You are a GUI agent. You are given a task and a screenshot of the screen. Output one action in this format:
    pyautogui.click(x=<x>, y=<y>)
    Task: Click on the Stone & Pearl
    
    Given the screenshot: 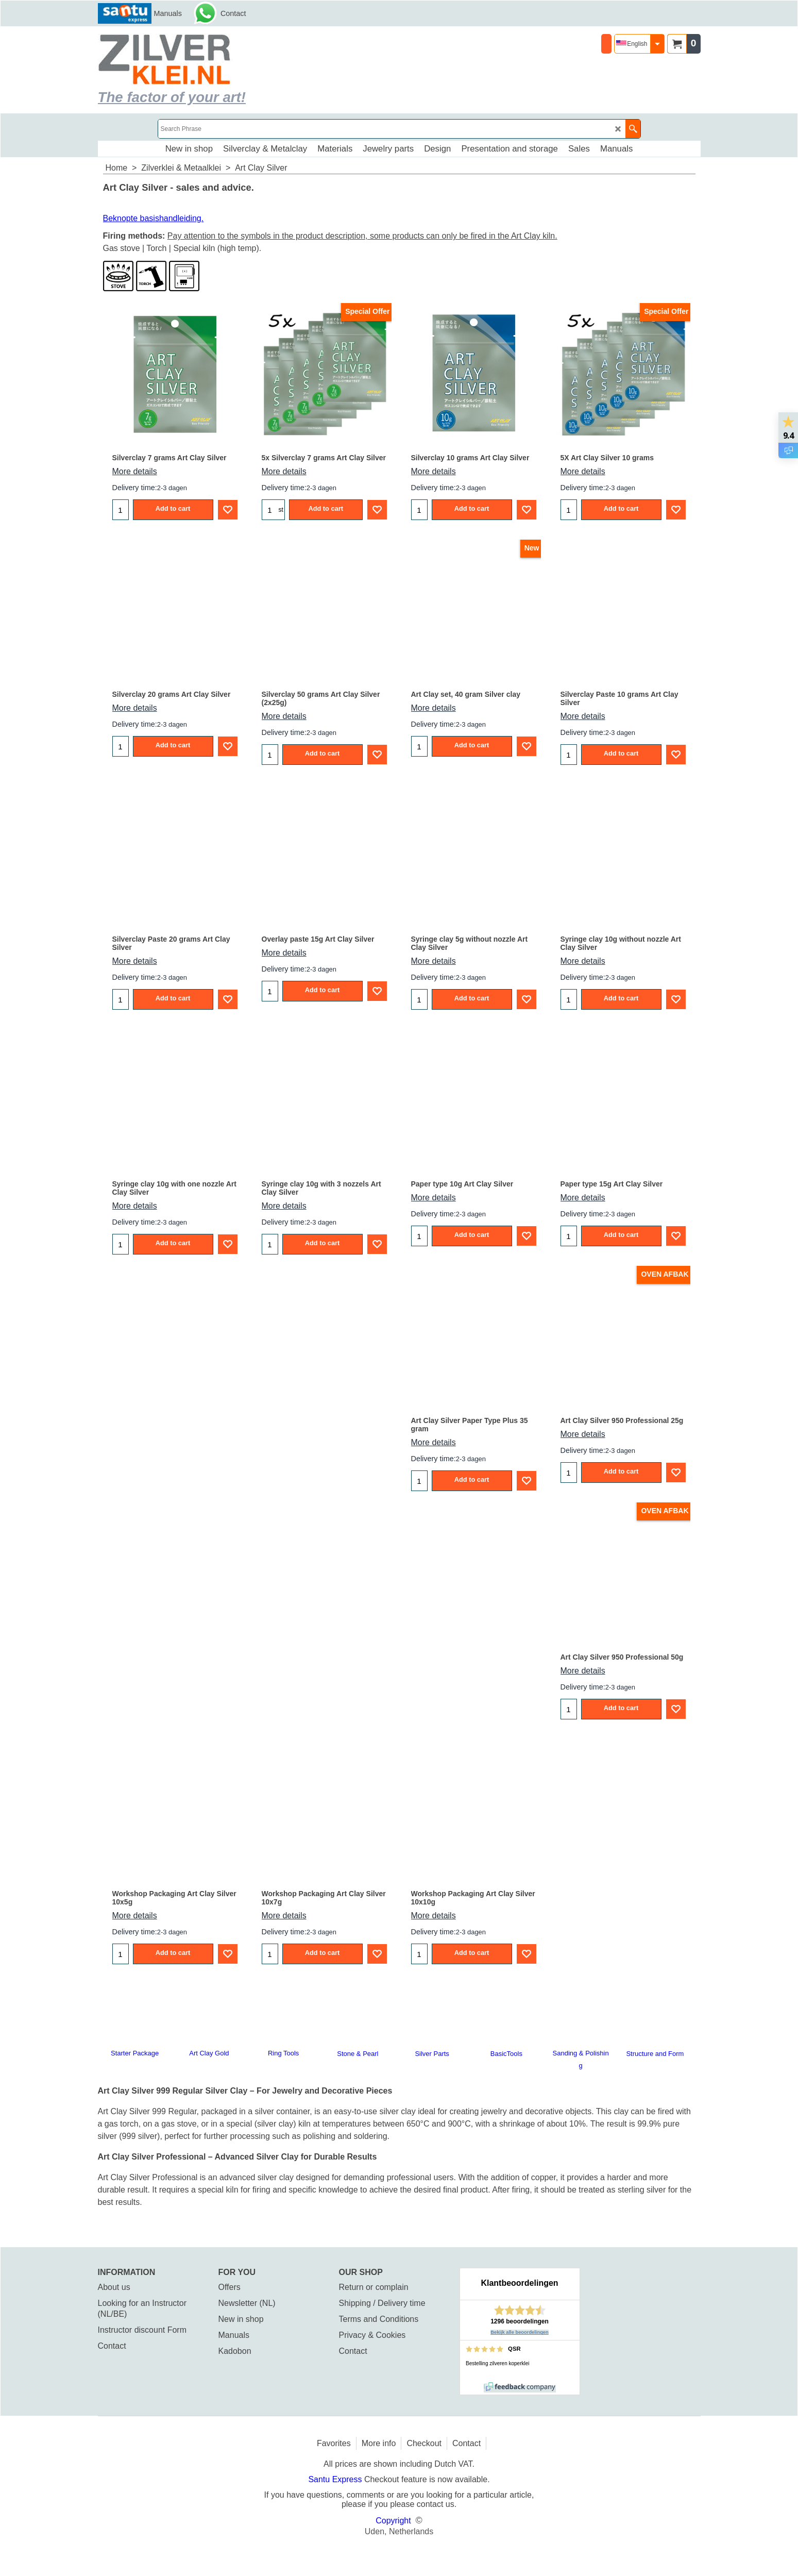 What is the action you would take?
    pyautogui.click(x=357, y=2054)
    